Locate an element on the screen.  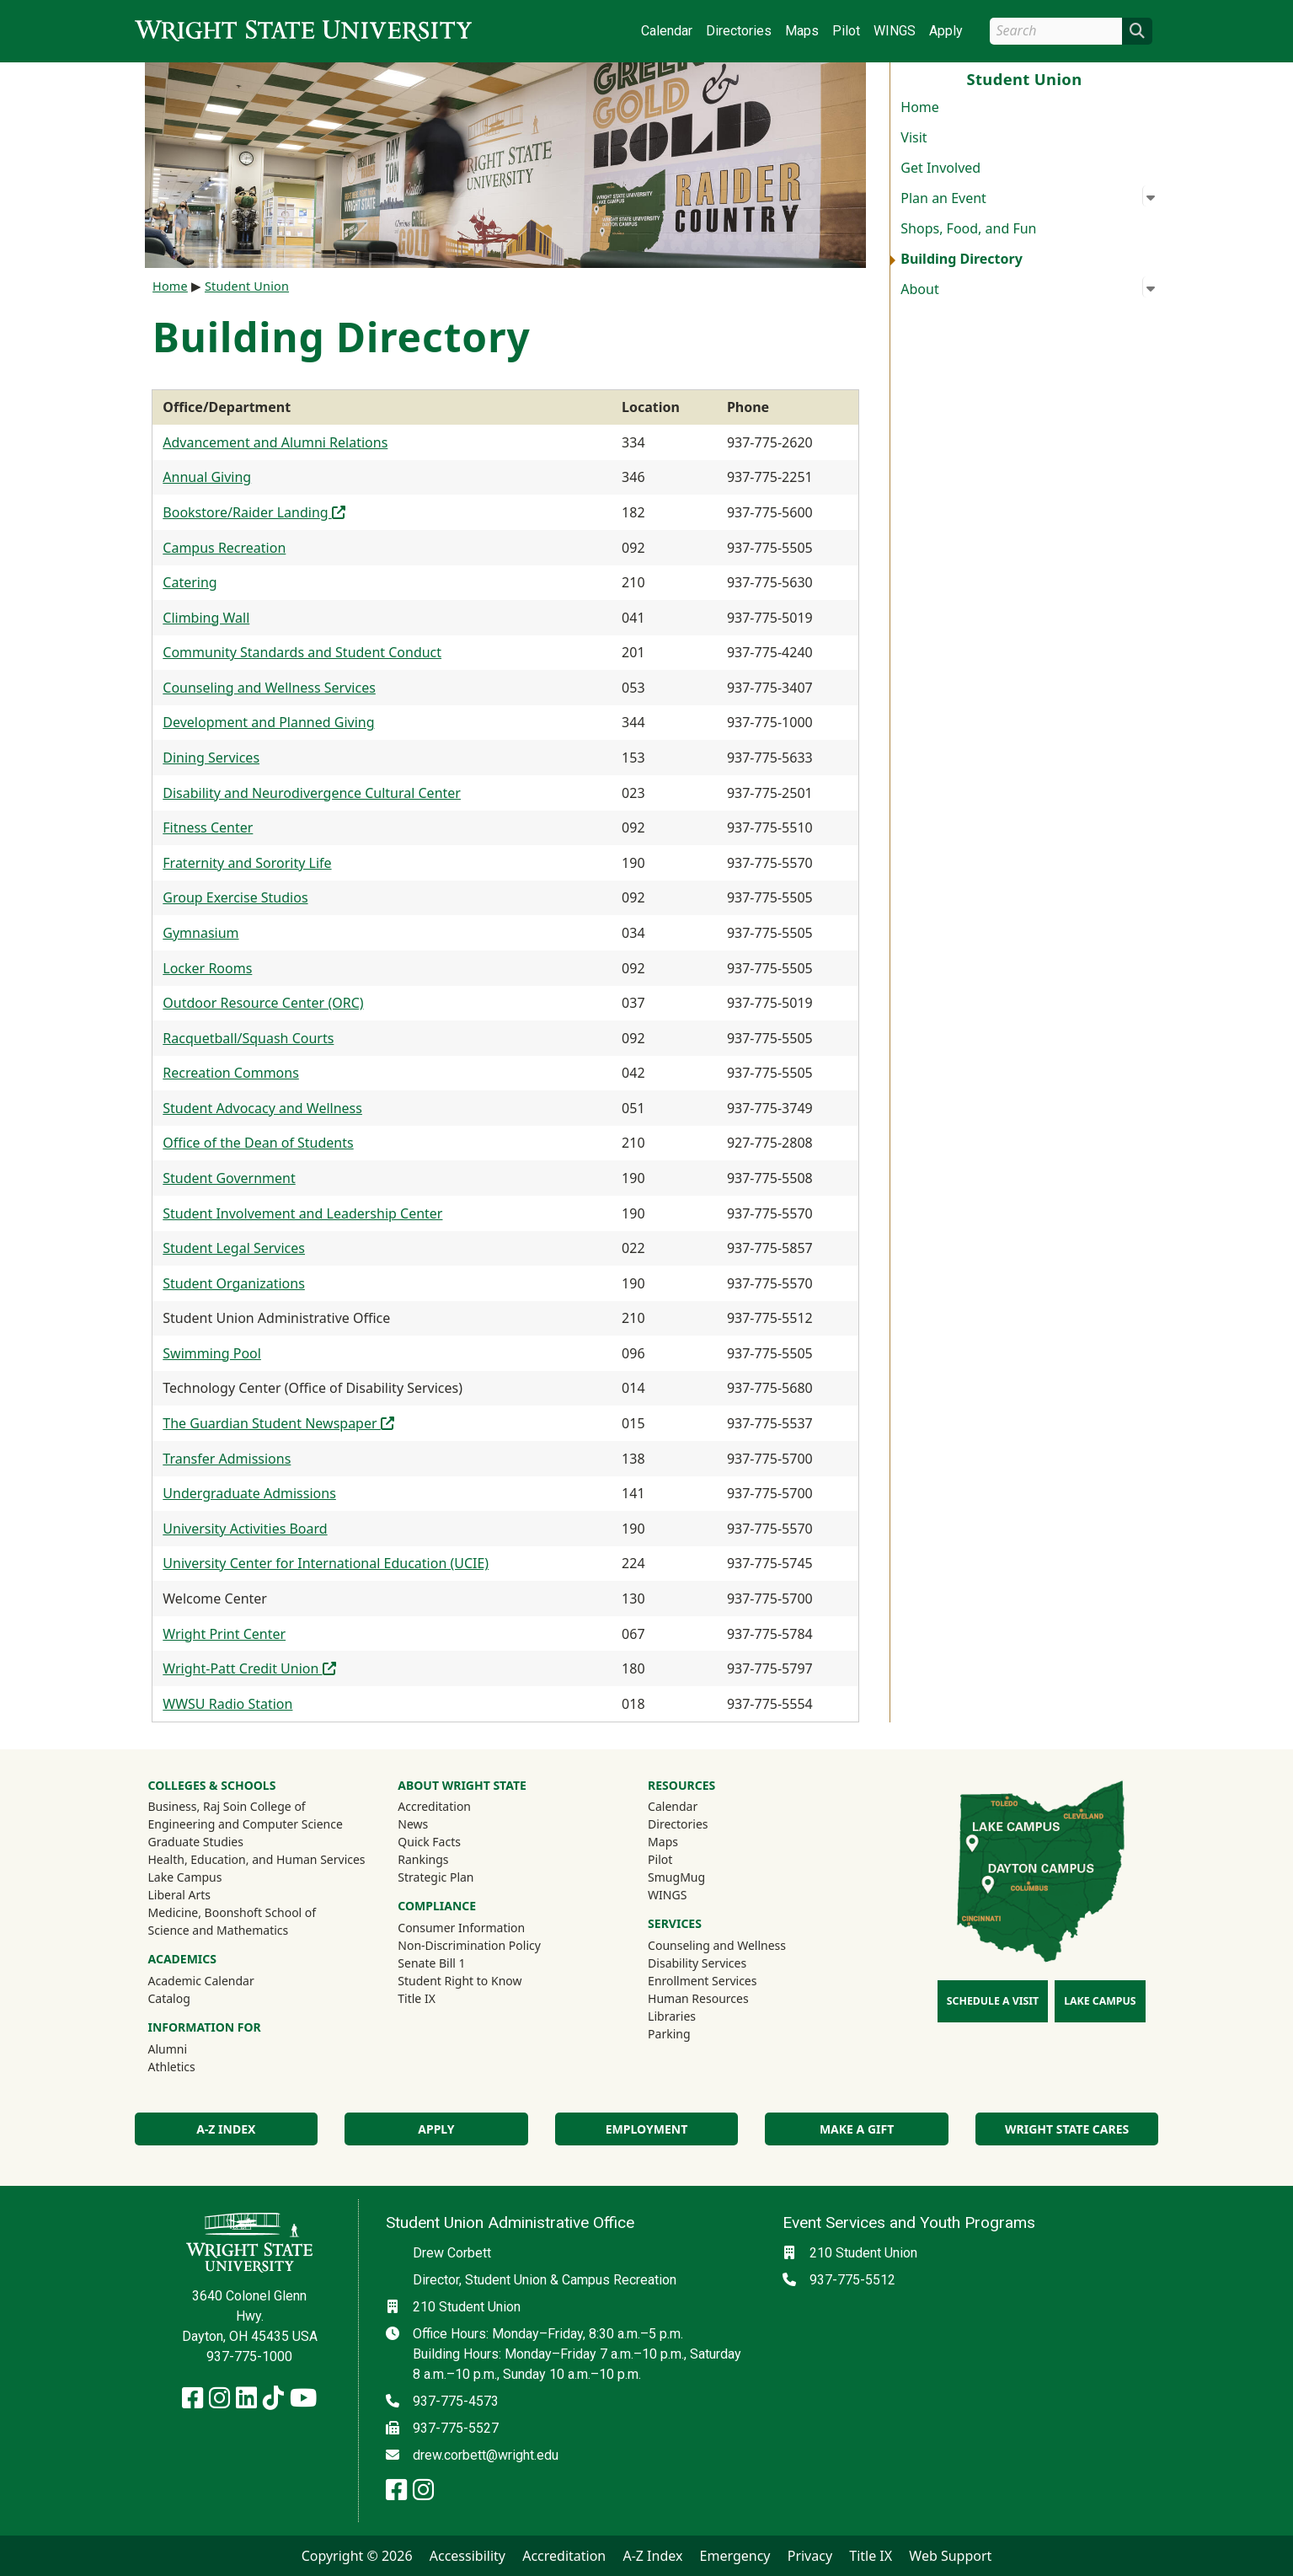
Student Advocacy and Wellness is located at coordinates (262, 1108).